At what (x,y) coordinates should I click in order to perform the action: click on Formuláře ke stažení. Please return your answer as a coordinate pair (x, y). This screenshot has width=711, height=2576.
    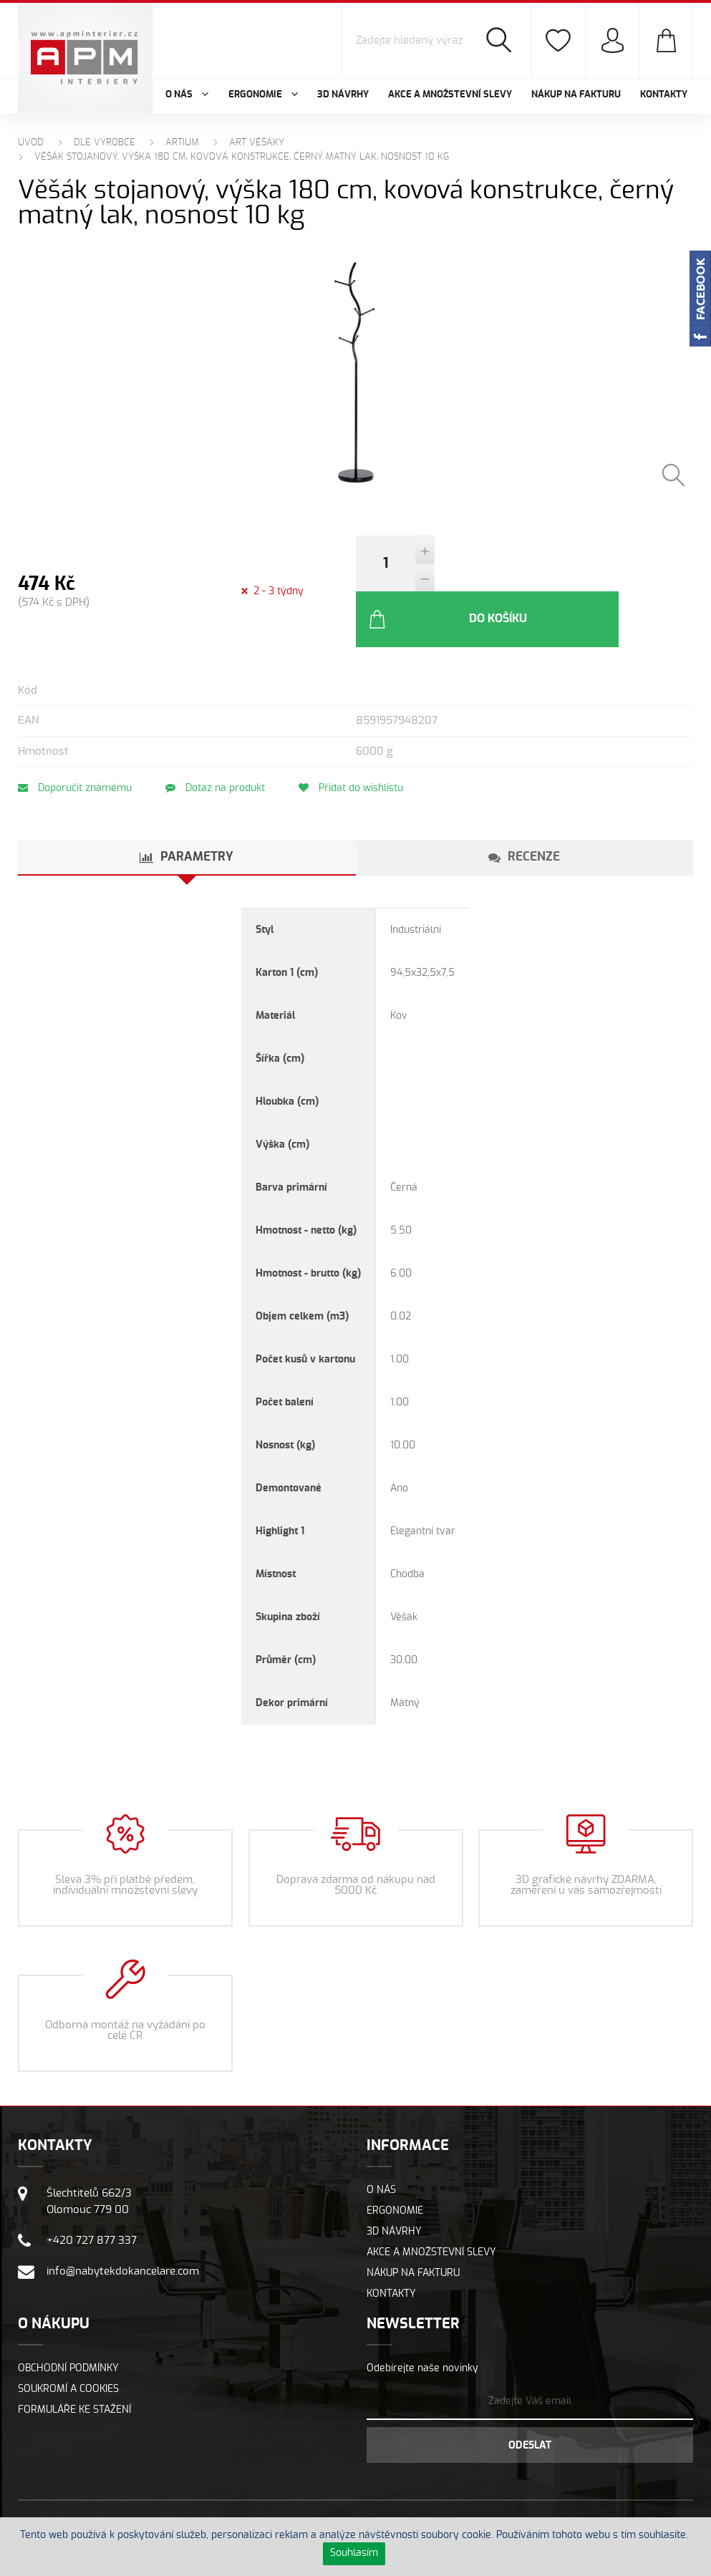
    Looking at the image, I should click on (74, 2363).